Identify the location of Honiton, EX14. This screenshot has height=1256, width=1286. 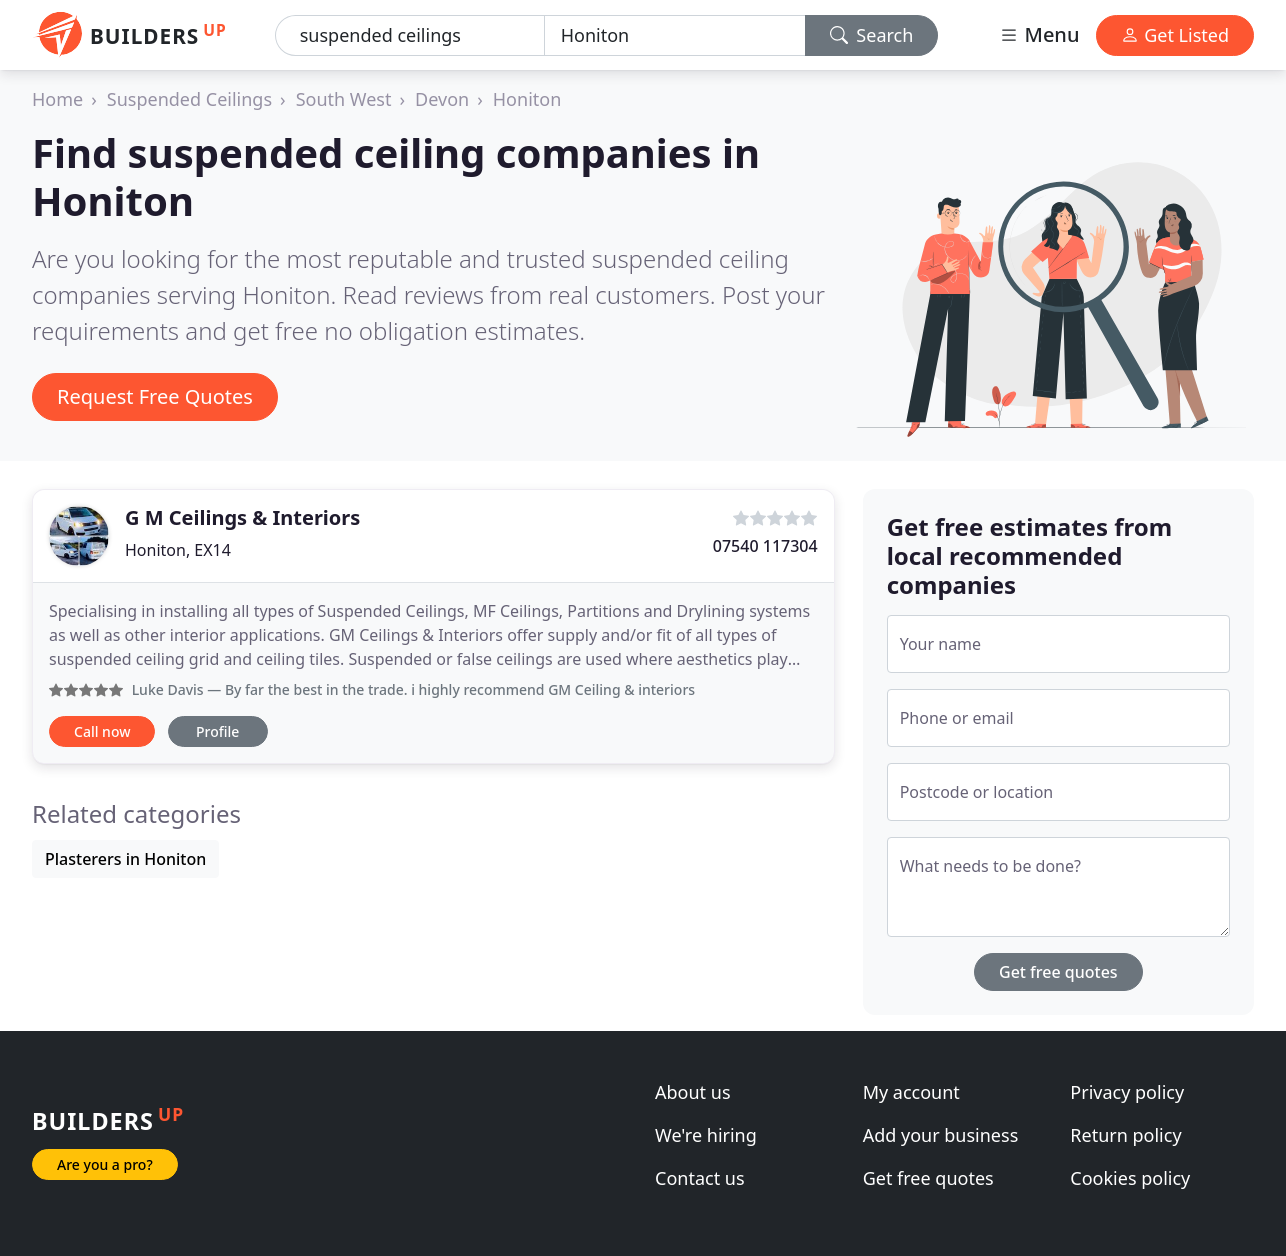
(178, 550).